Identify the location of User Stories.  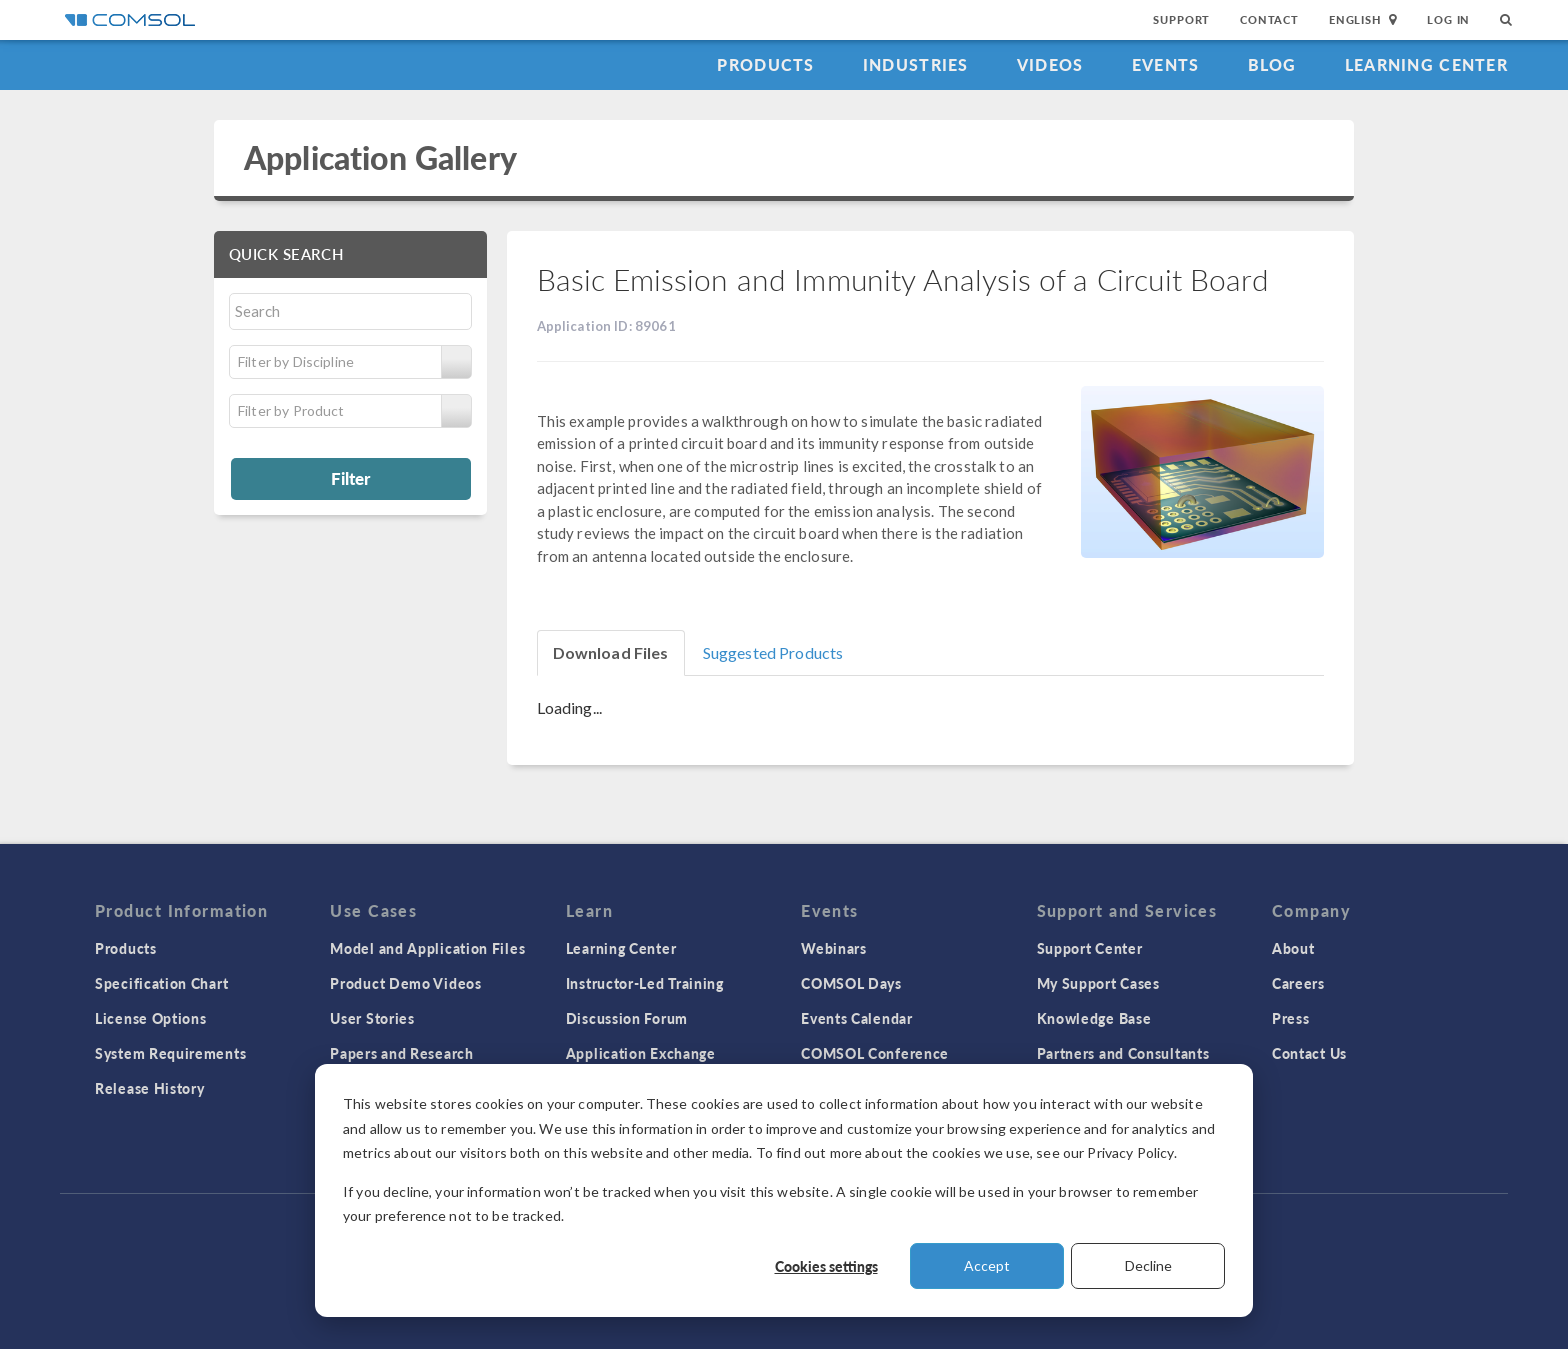
(372, 1018).